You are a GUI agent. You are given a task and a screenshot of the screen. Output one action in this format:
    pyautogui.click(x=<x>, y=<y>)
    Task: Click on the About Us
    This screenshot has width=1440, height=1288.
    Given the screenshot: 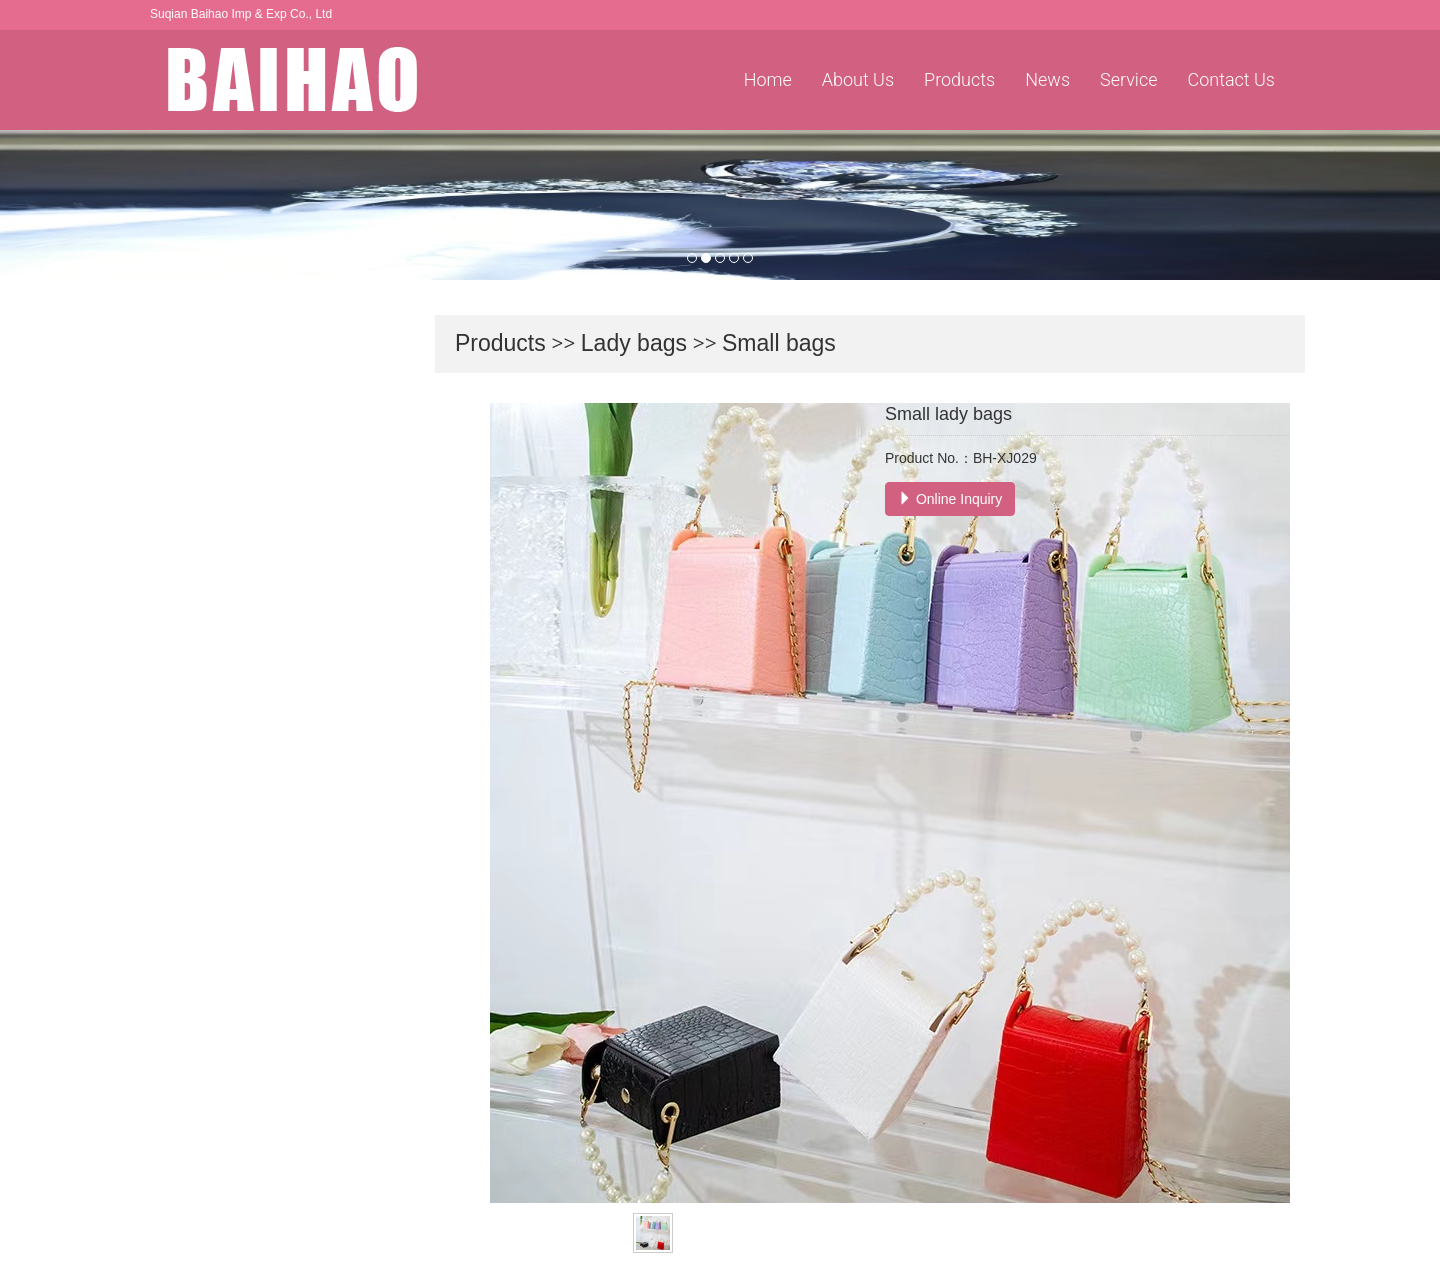 What is the action you would take?
    pyautogui.click(x=858, y=79)
    